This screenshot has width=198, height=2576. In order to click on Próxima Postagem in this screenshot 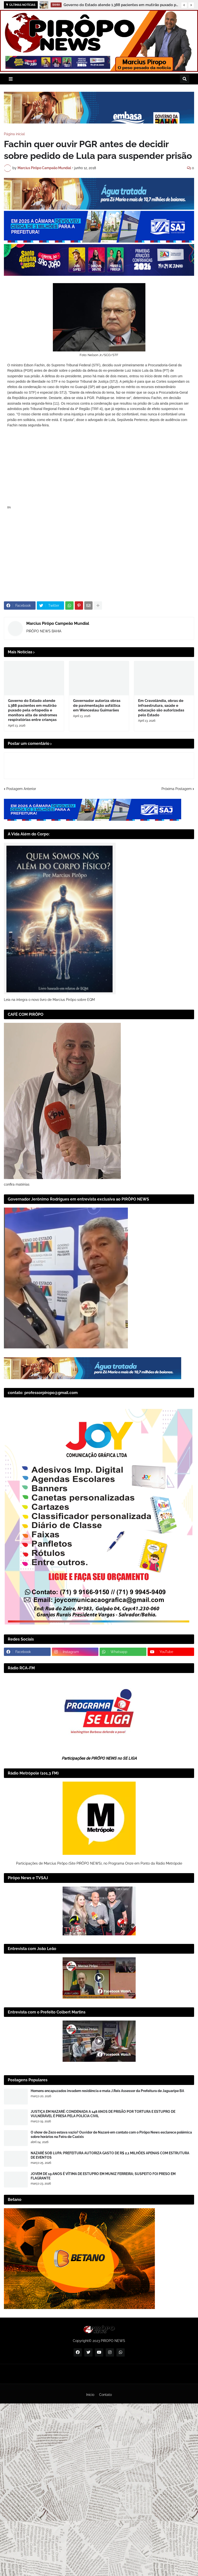, I will do `click(176, 789)`.